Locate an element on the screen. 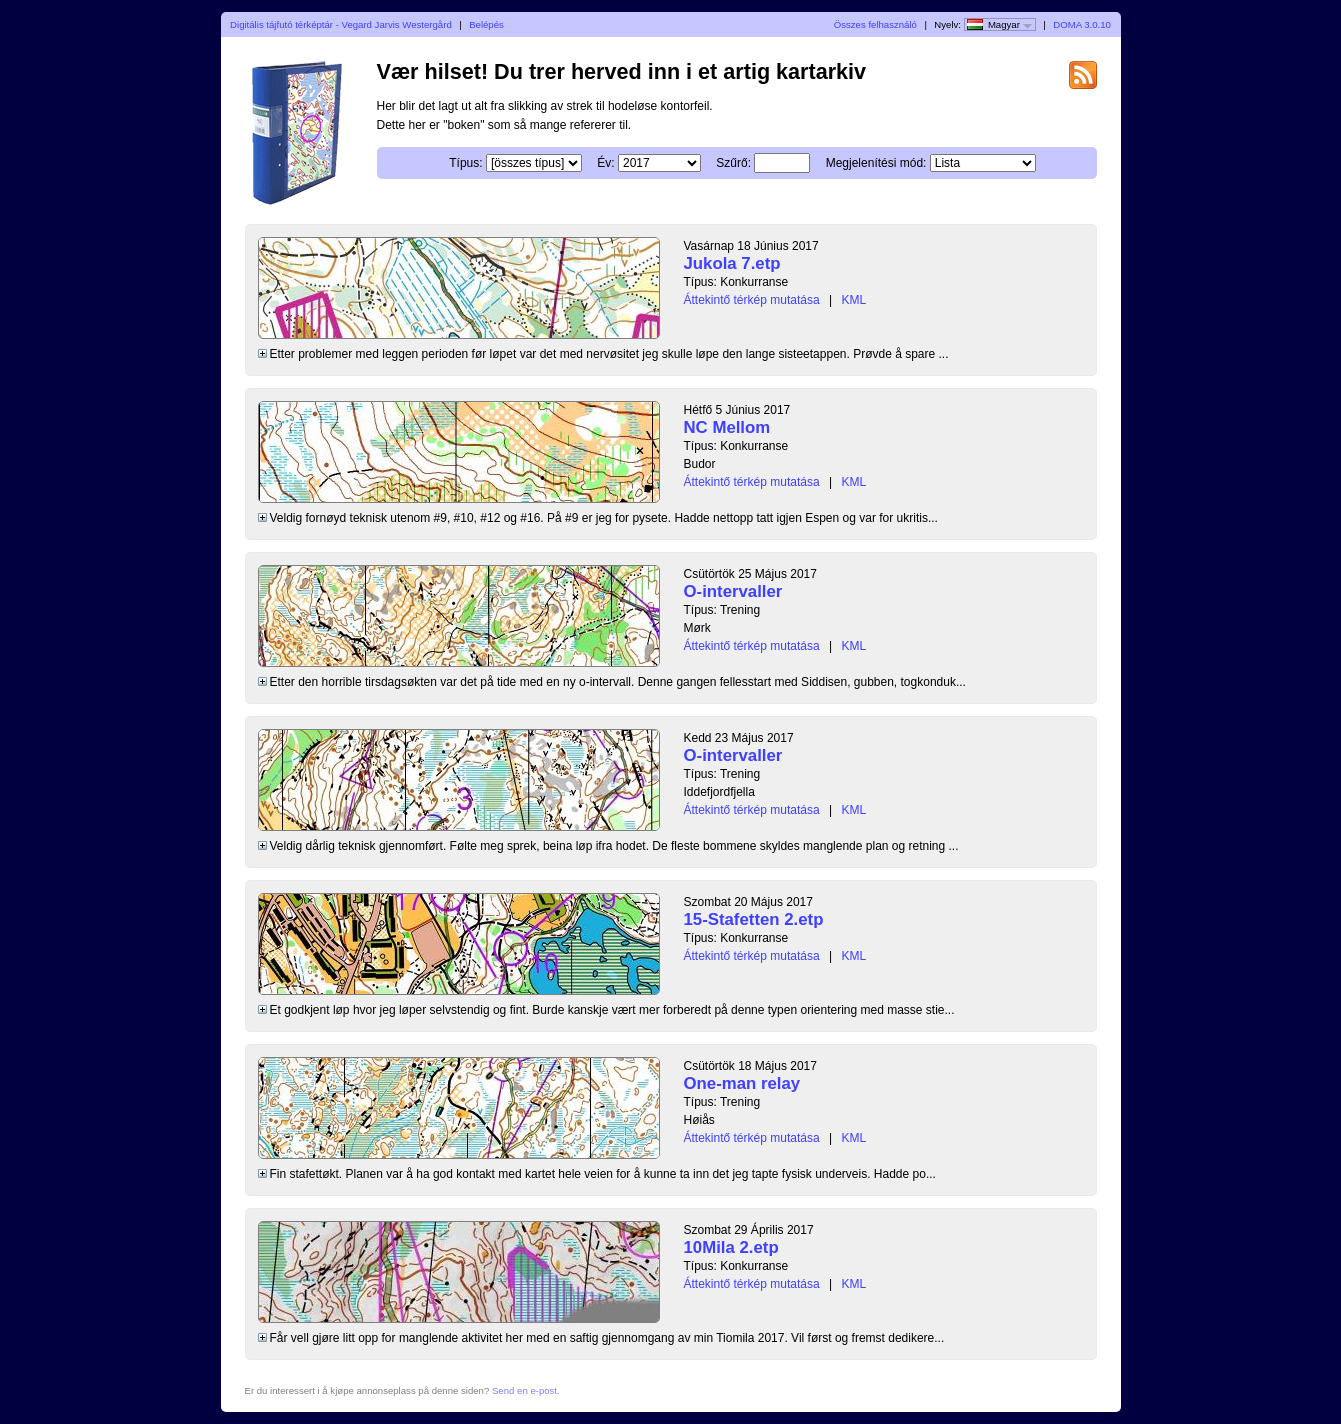 The image size is (1341, 1424). Megjelenítési mód: is located at coordinates (876, 163).